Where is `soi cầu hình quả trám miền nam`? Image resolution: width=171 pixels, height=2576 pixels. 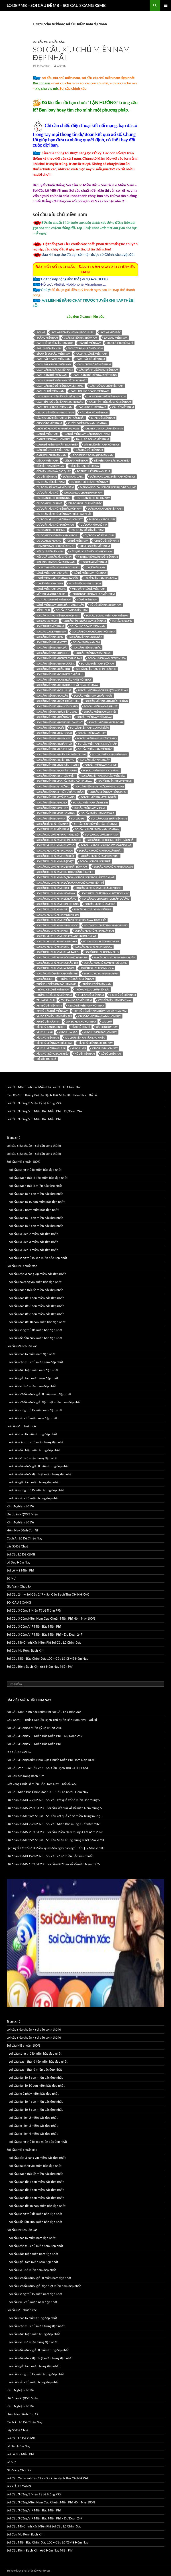
soi cầu hình quả trám miền nam is located at coordinates (85, 620).